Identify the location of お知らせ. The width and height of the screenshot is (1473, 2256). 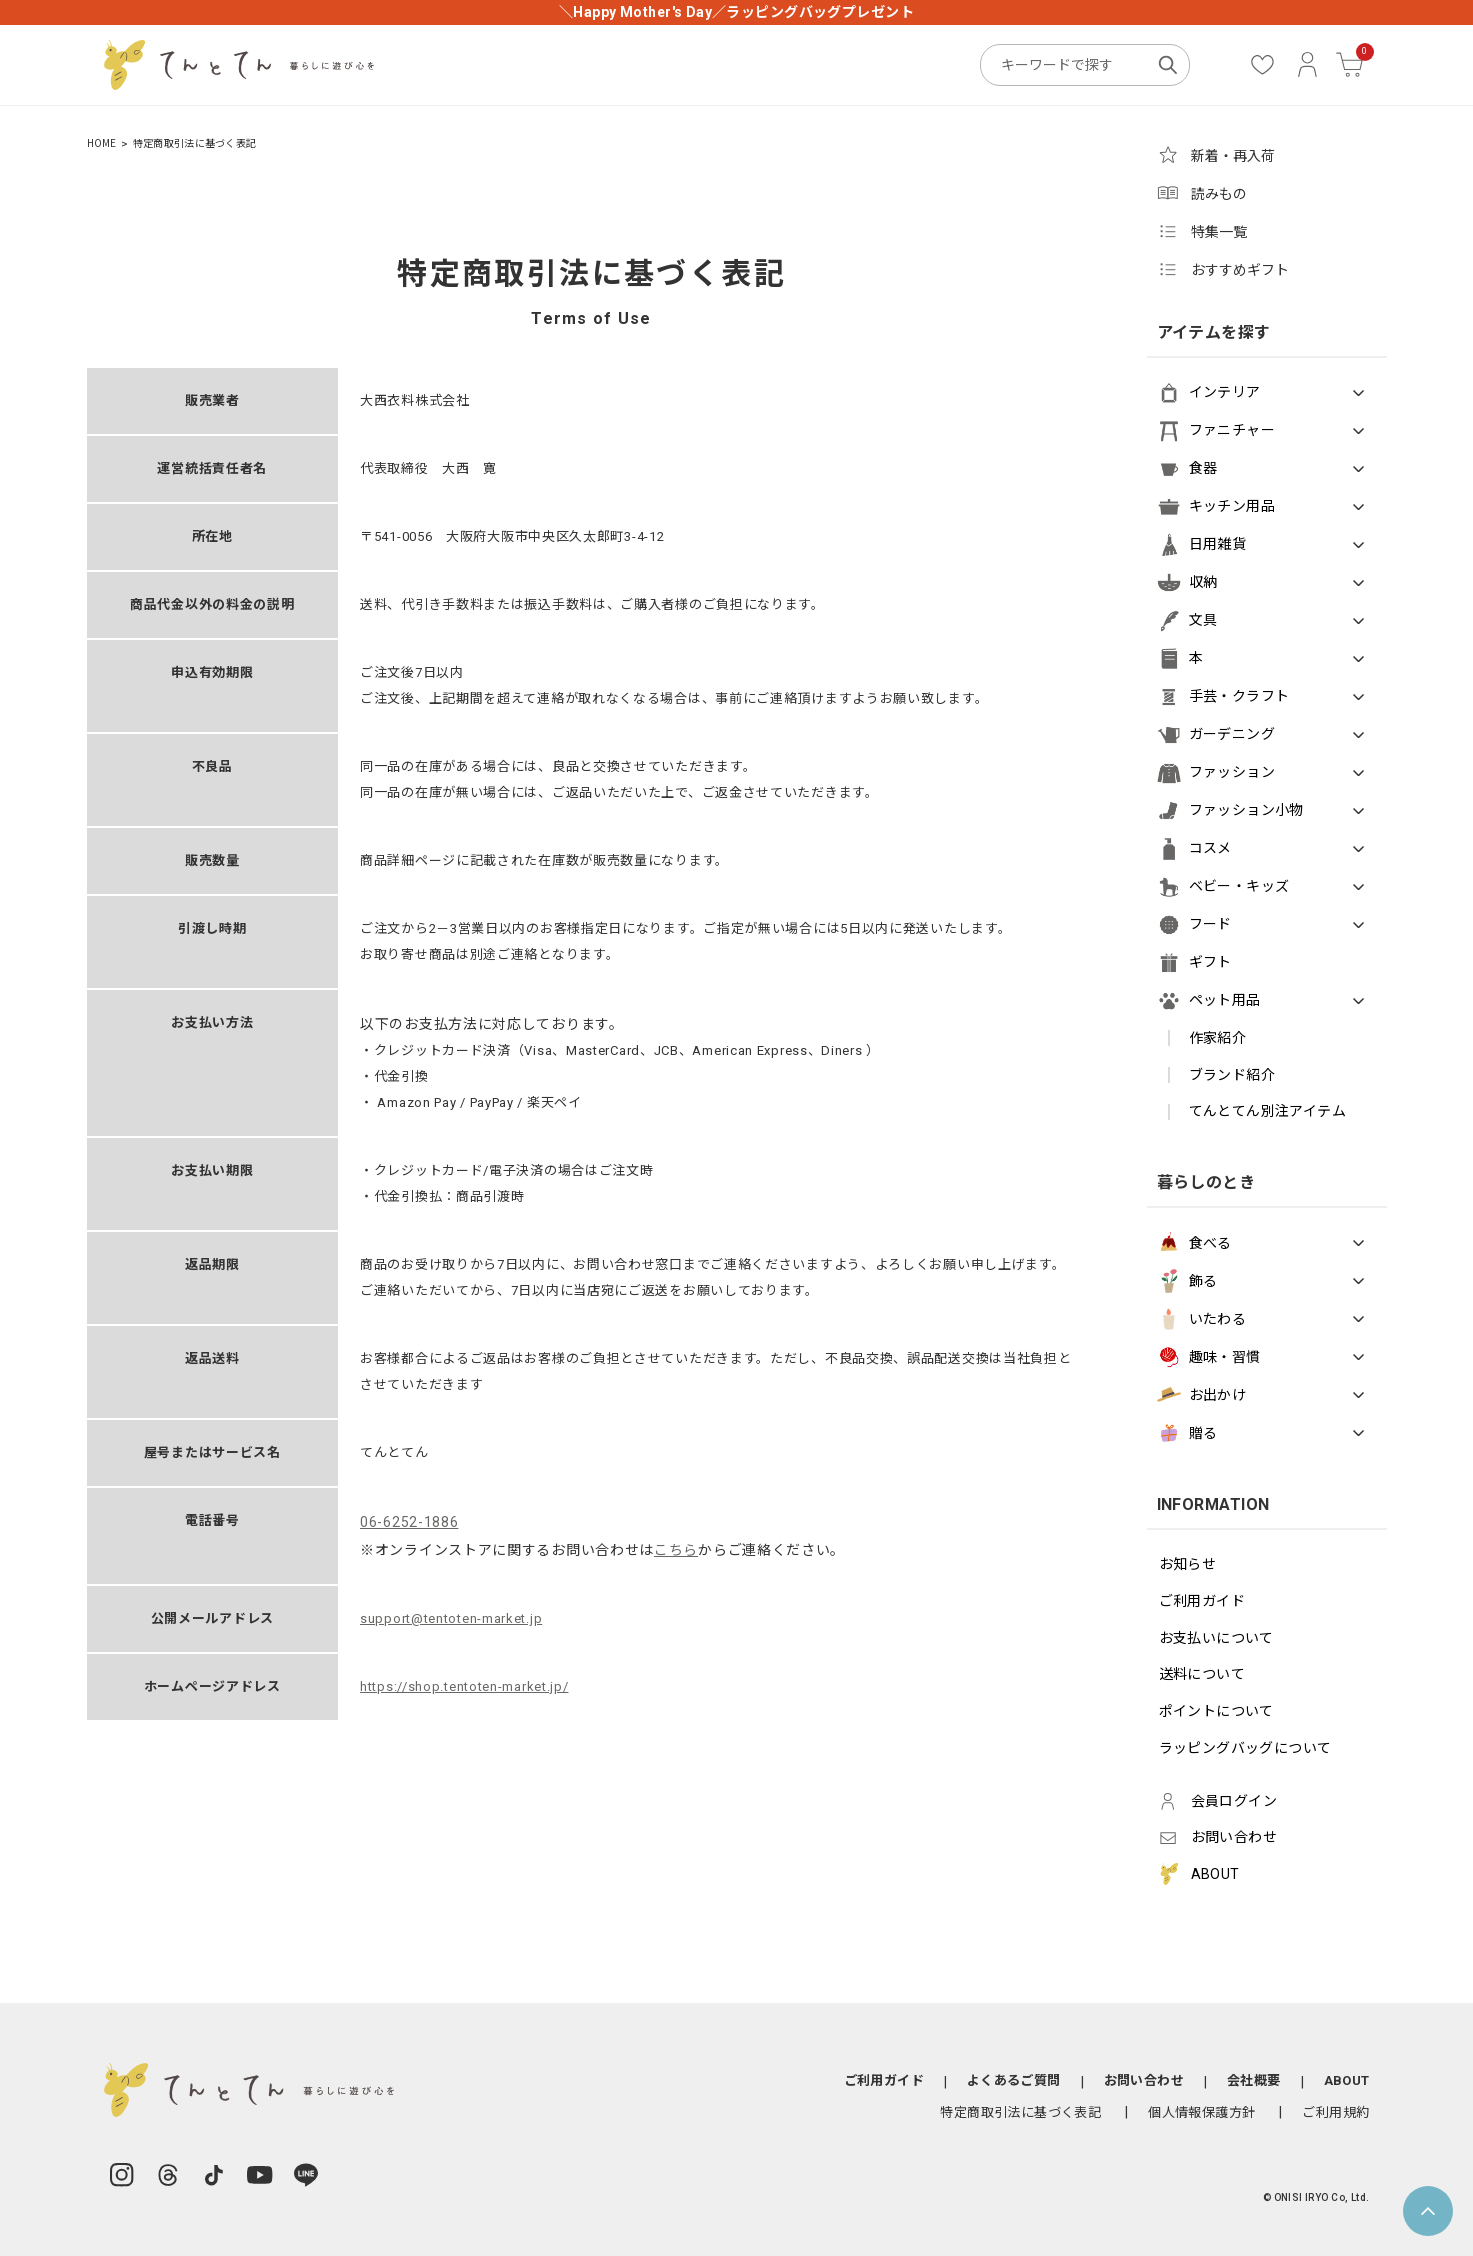
(1188, 1564).